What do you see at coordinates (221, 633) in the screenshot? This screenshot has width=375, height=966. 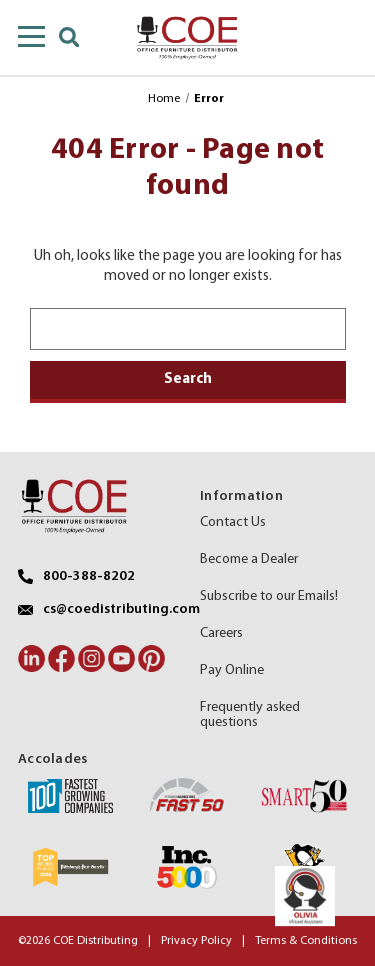 I see `Careers` at bounding box center [221, 633].